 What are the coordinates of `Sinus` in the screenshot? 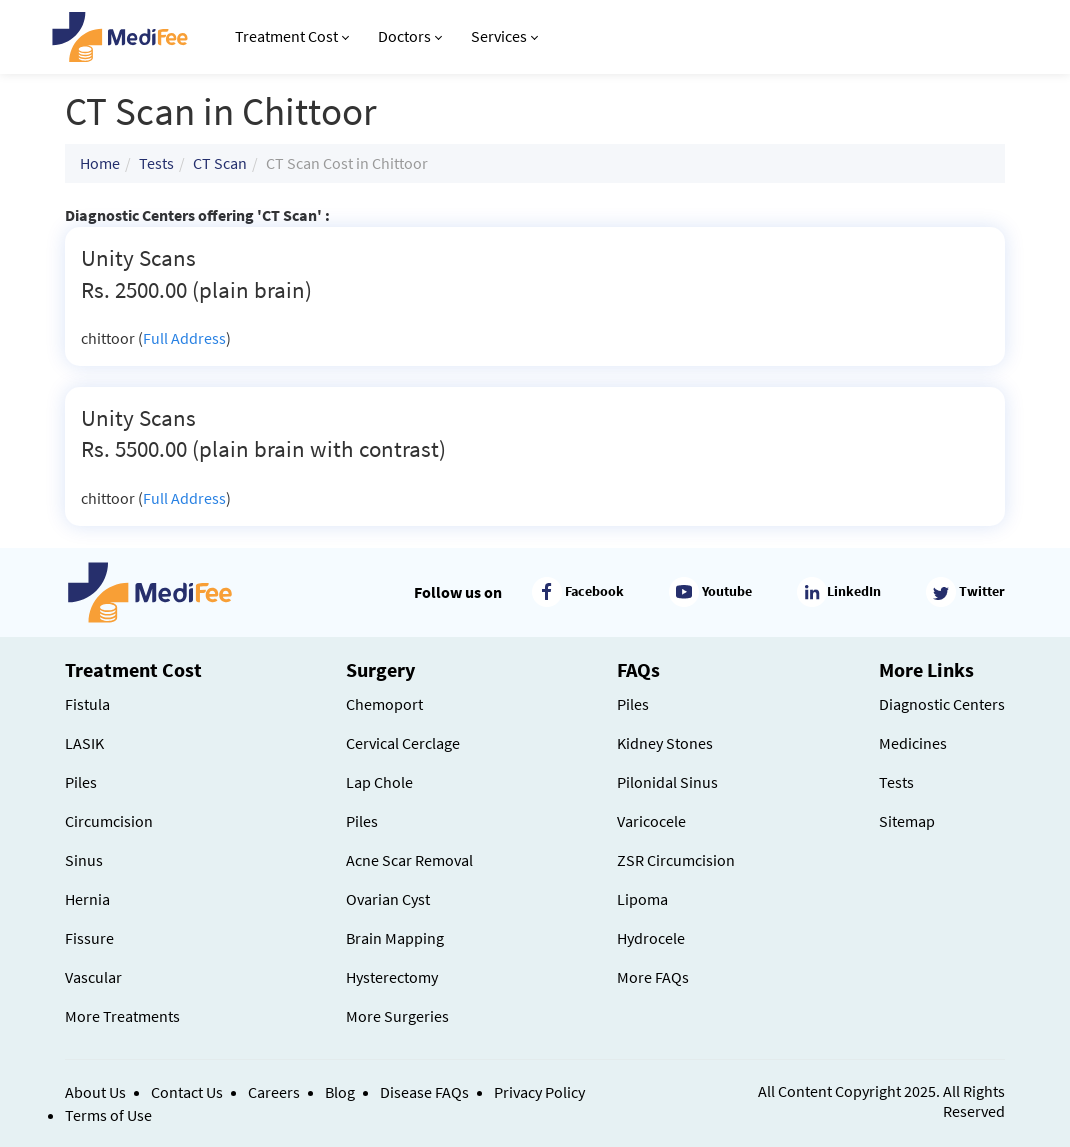 It's located at (84, 860).